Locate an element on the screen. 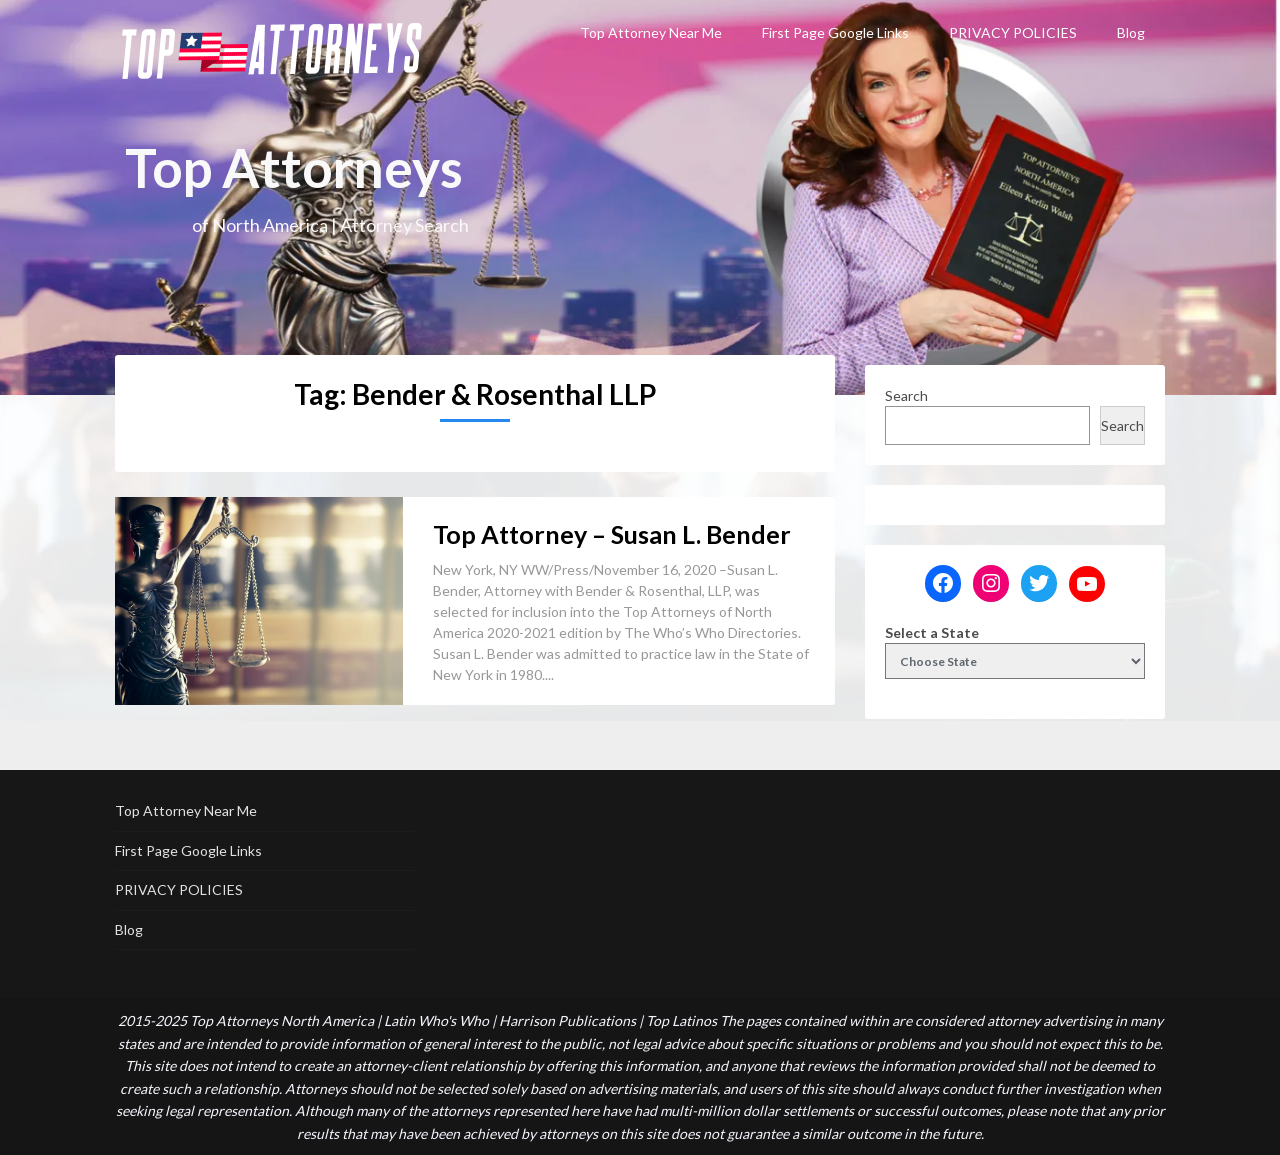  Search is located at coordinates (906, 395).